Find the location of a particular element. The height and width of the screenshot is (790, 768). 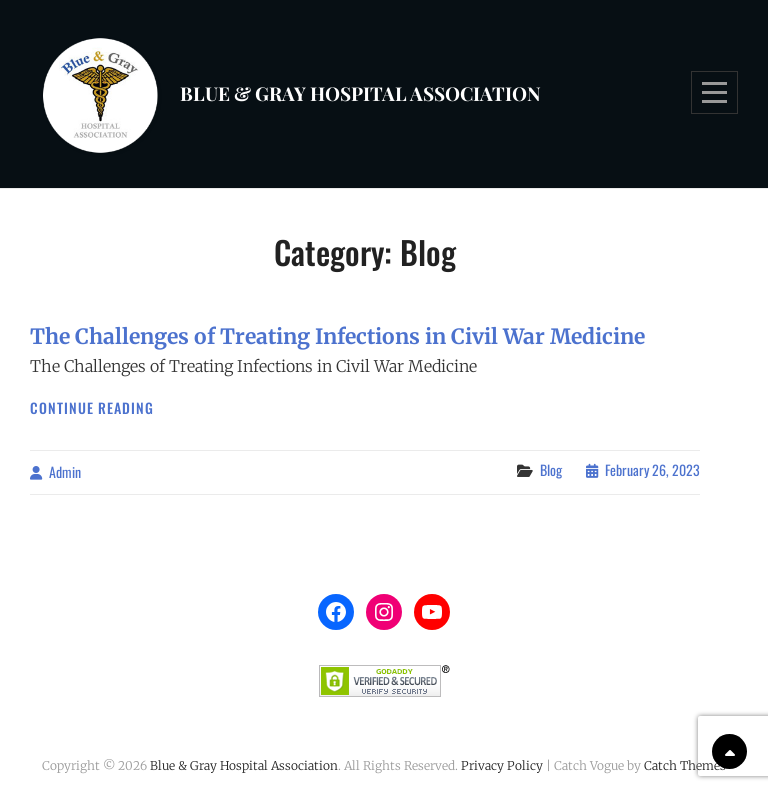

The Challenges of Treating Infections in Civil War Medicine is located at coordinates (337, 336).